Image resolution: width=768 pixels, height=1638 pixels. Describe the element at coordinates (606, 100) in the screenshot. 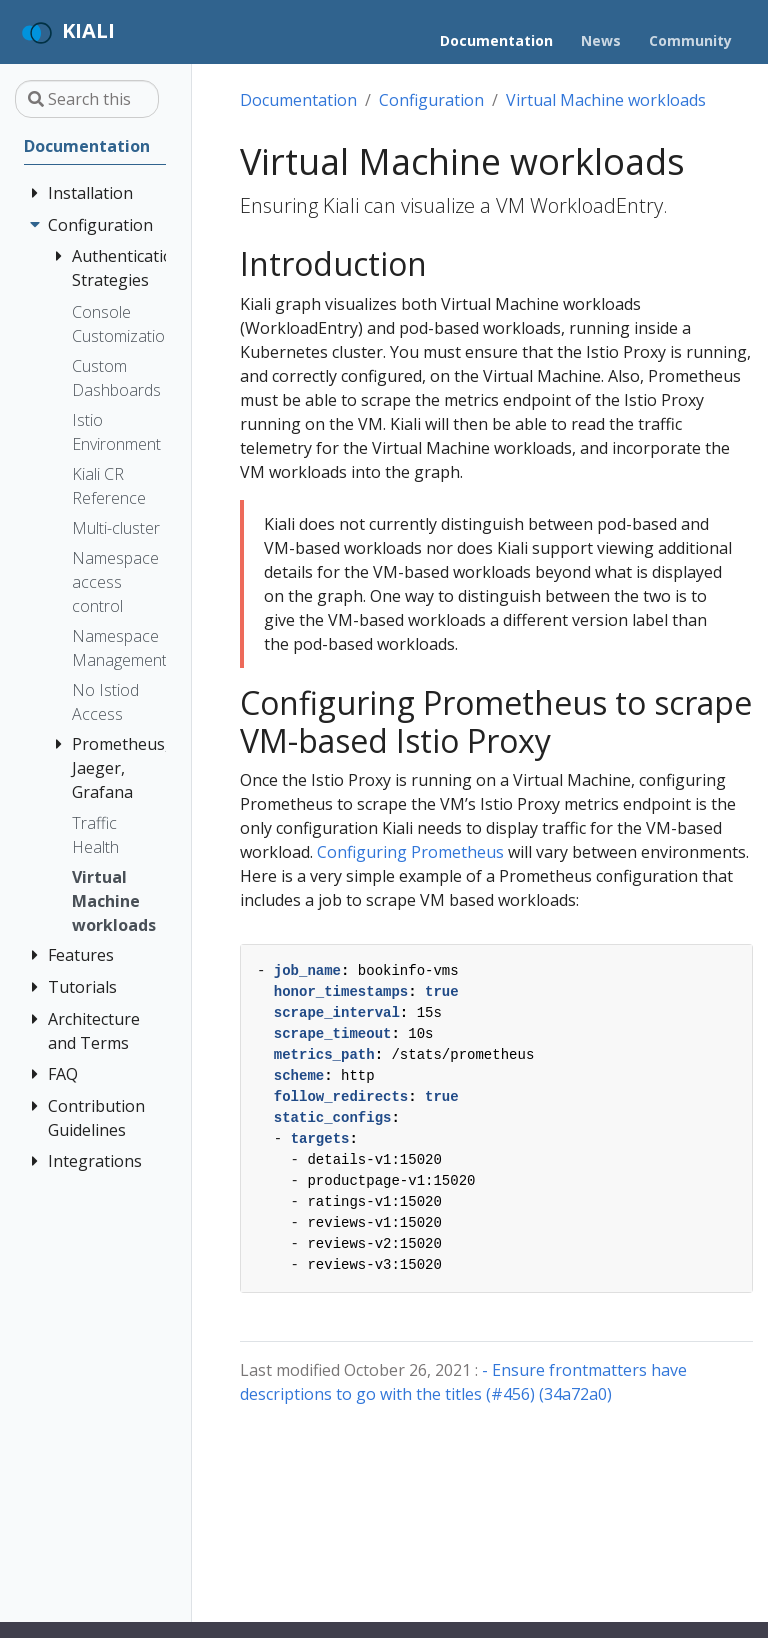

I see `Virtual Machine workloads` at that location.